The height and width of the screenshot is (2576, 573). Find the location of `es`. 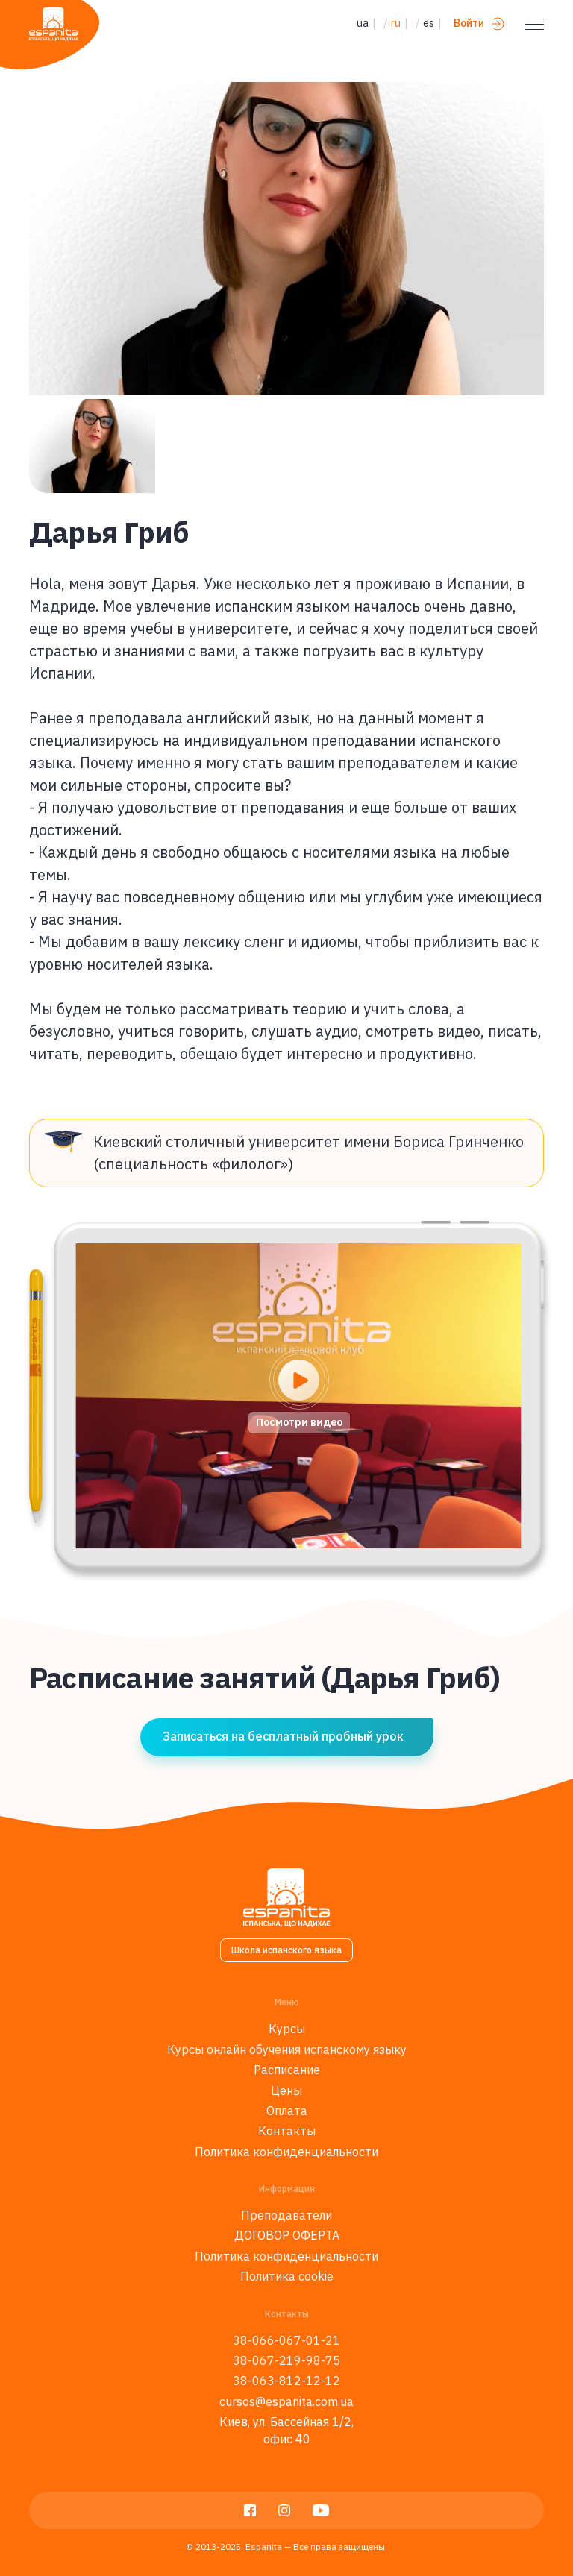

es is located at coordinates (428, 23).